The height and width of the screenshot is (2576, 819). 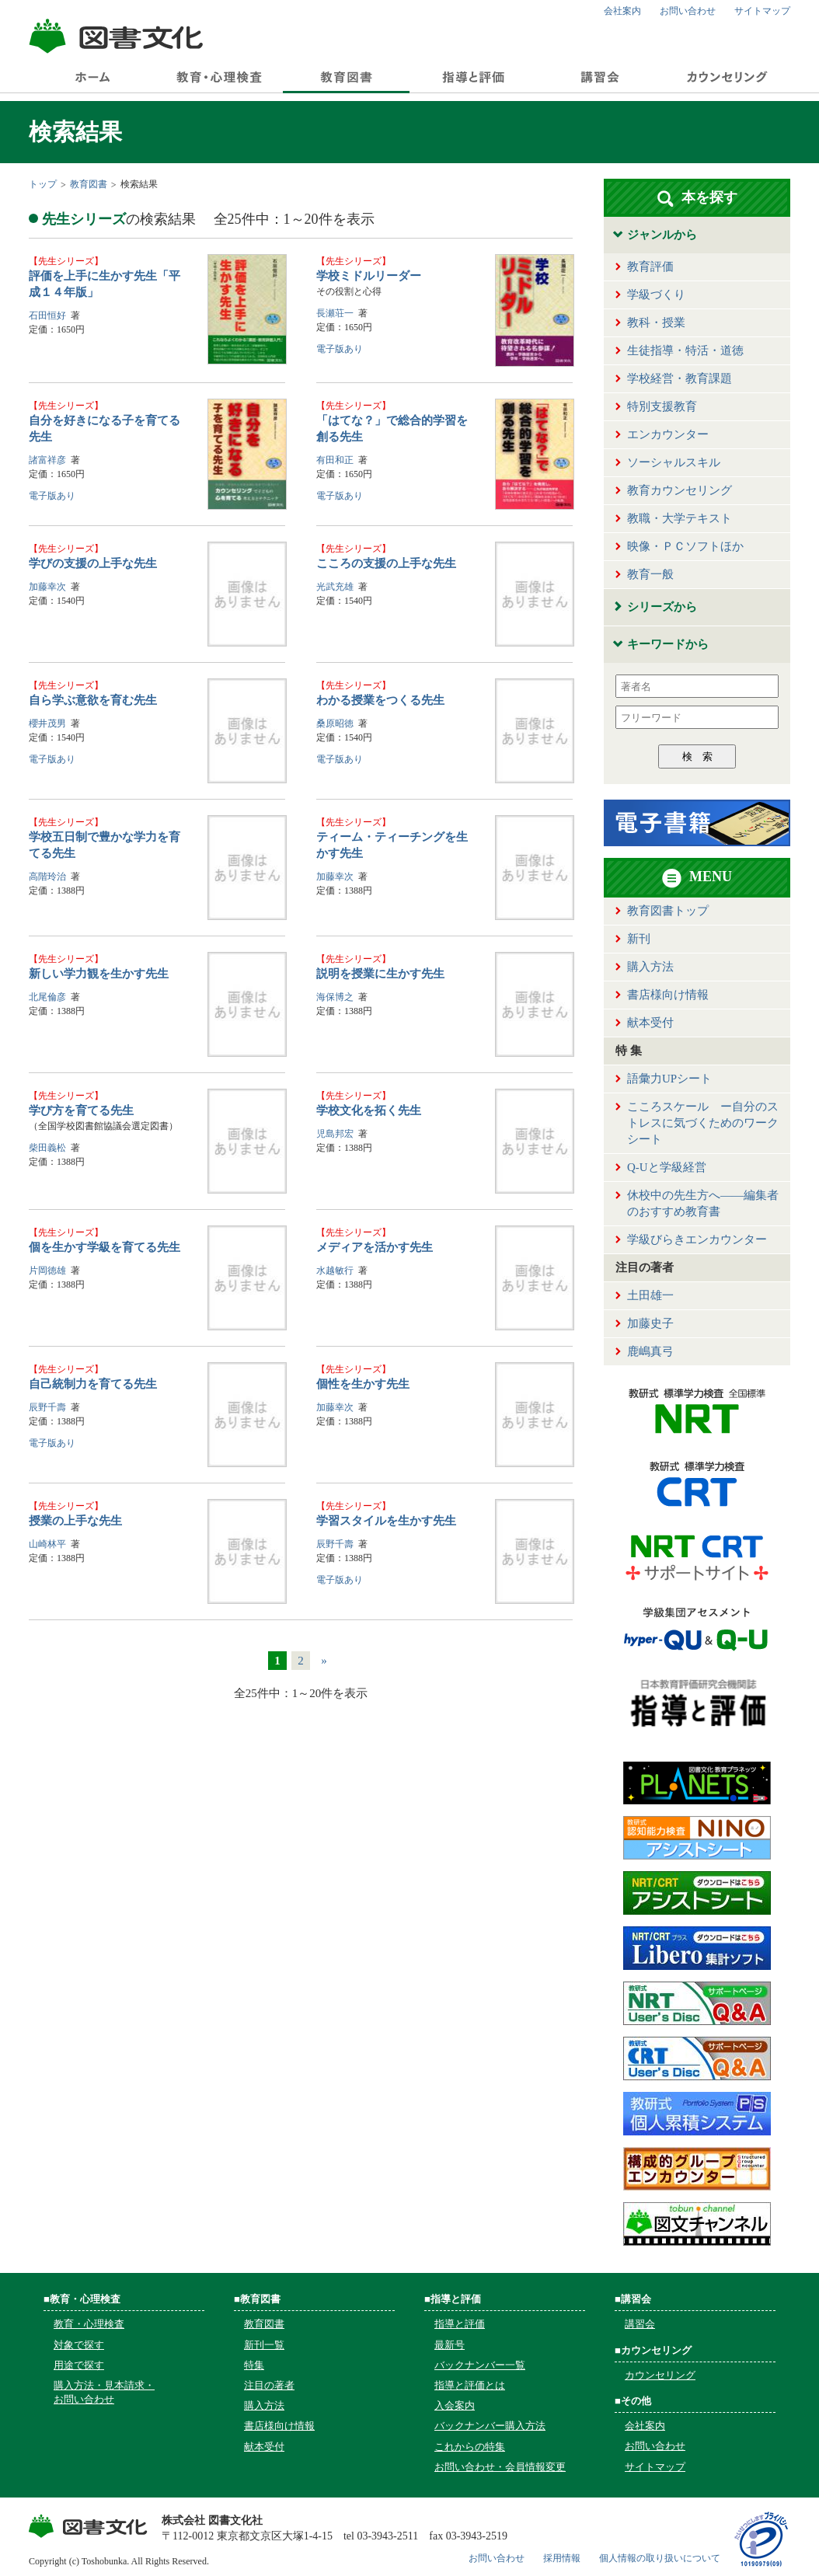 What do you see at coordinates (99, 973) in the screenshot?
I see `新しい学力観を生かす先生` at bounding box center [99, 973].